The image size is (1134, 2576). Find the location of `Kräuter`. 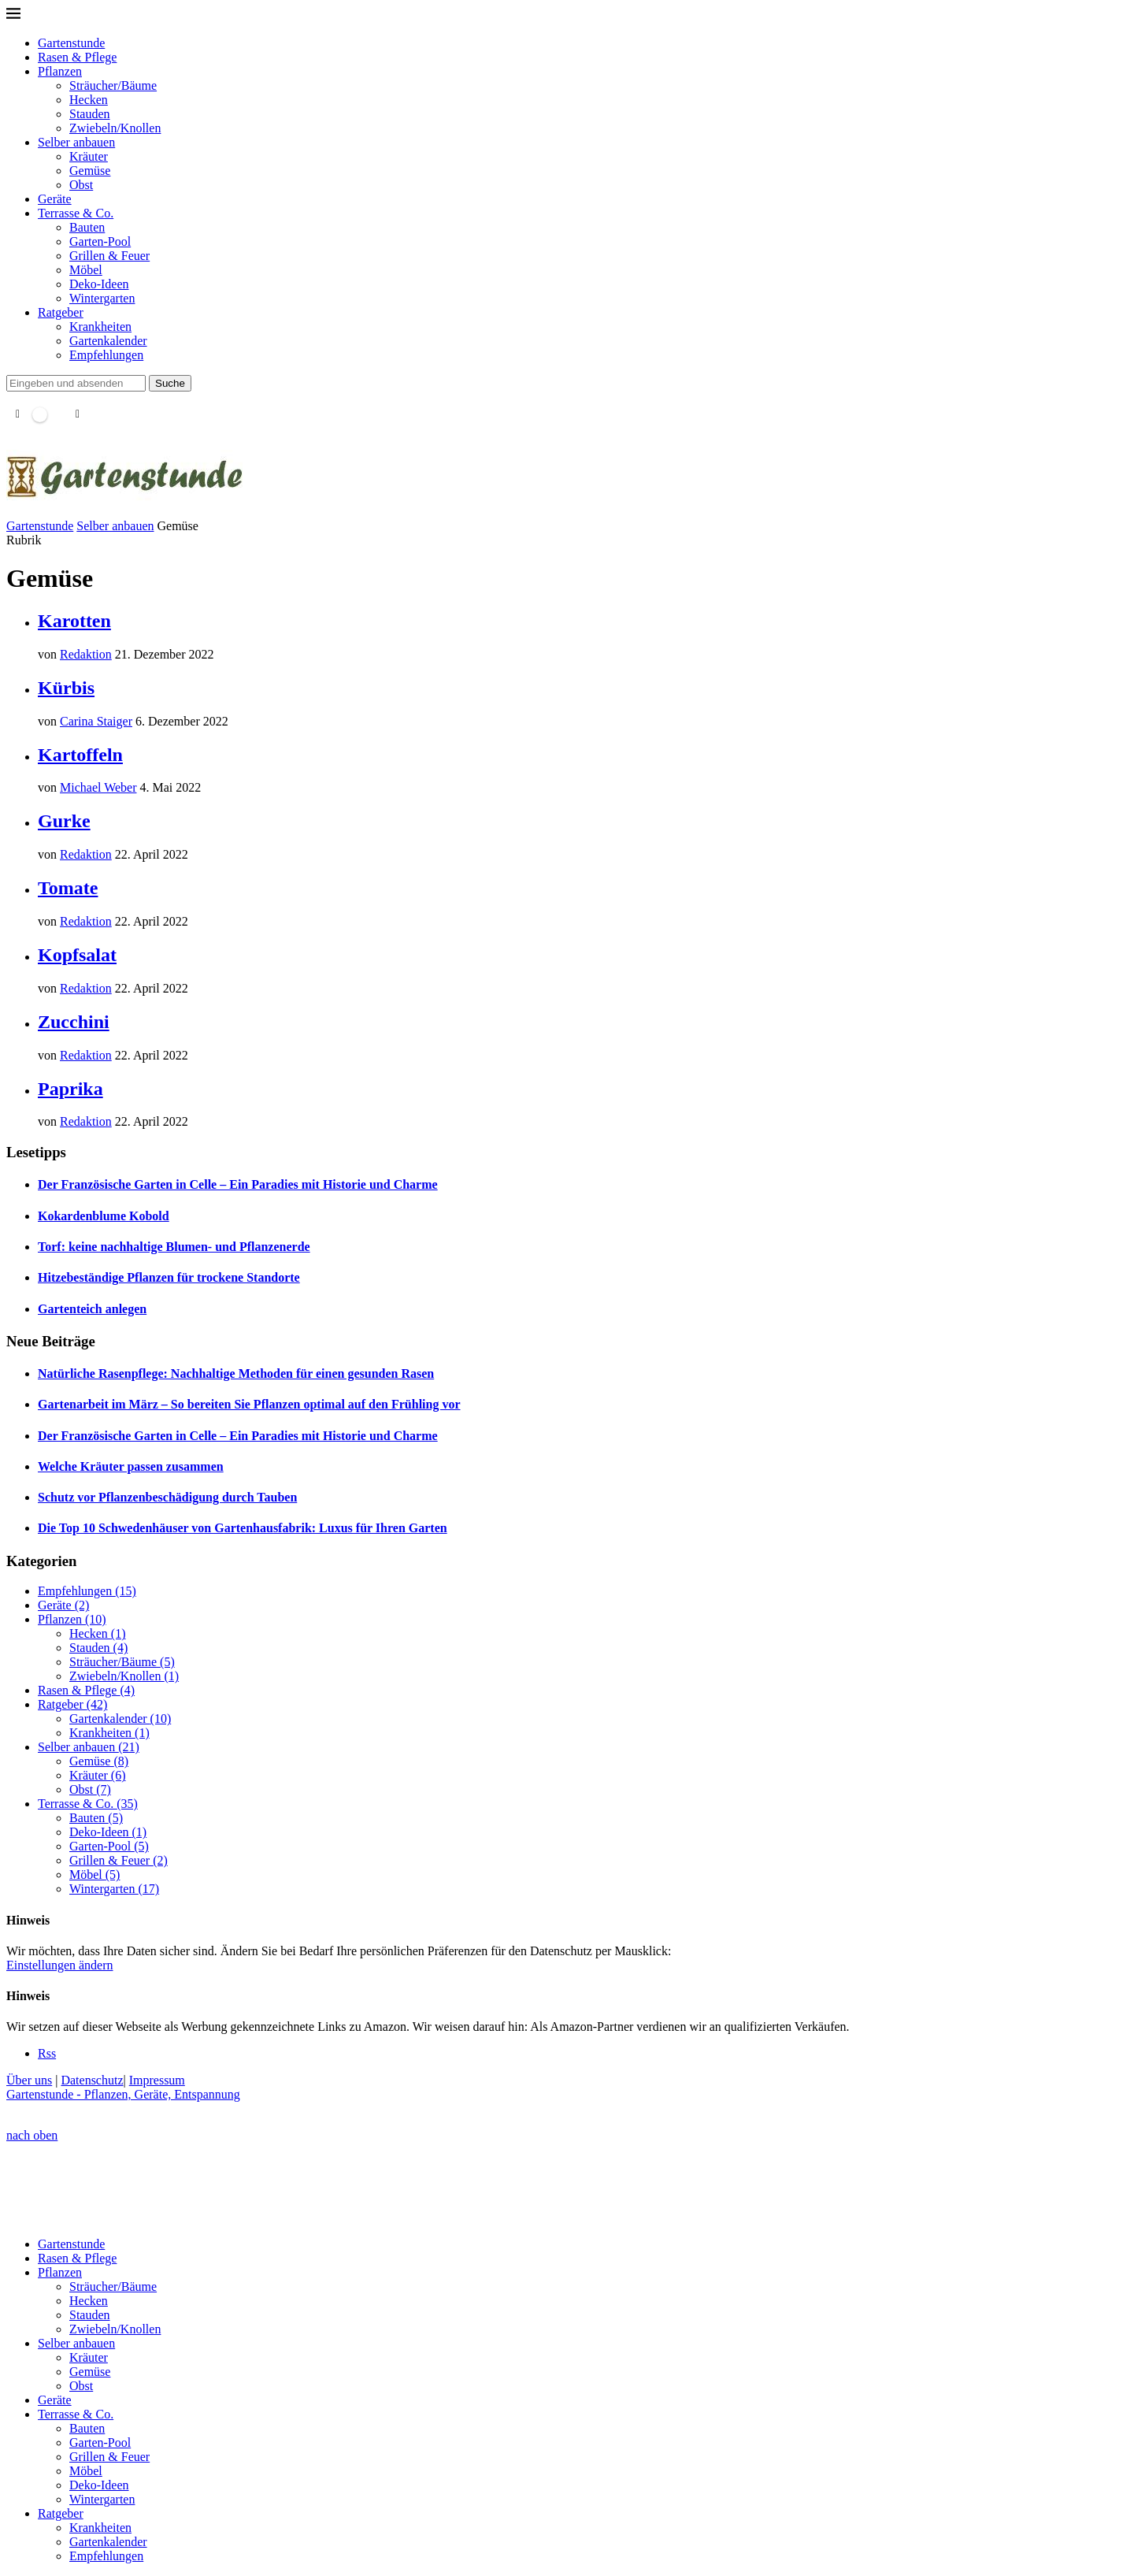

Kräuter is located at coordinates (88, 156).